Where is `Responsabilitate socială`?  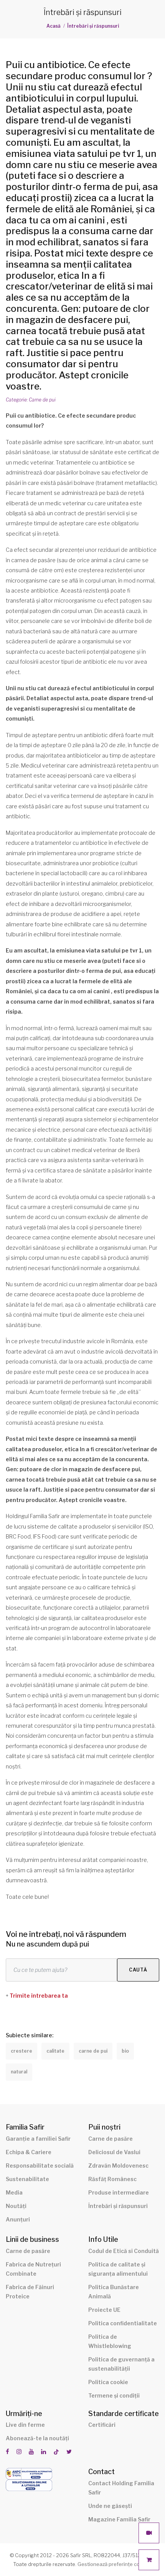
Responsabilitate socială is located at coordinates (40, 2165).